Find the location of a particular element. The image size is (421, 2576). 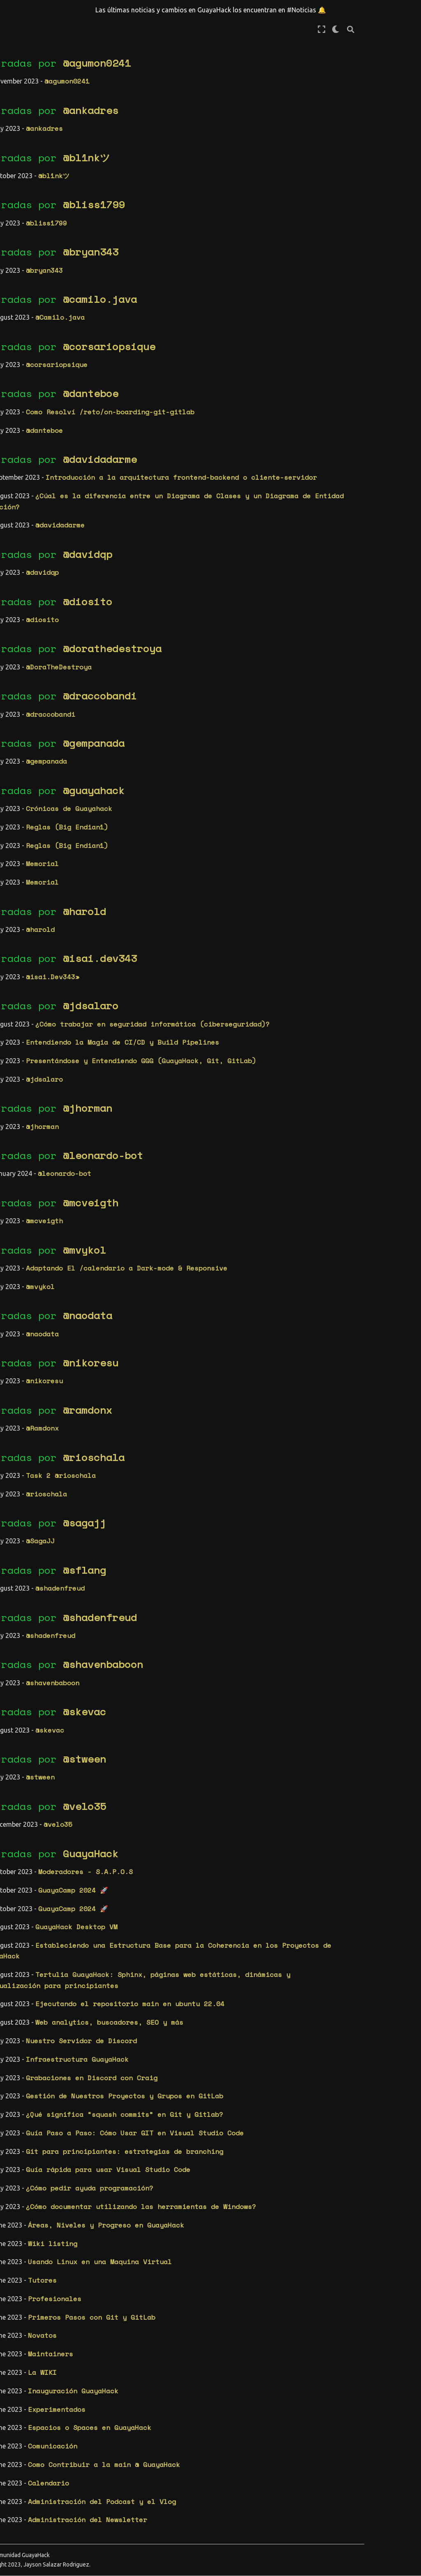

2024 (1) is located at coordinates (23, 872).